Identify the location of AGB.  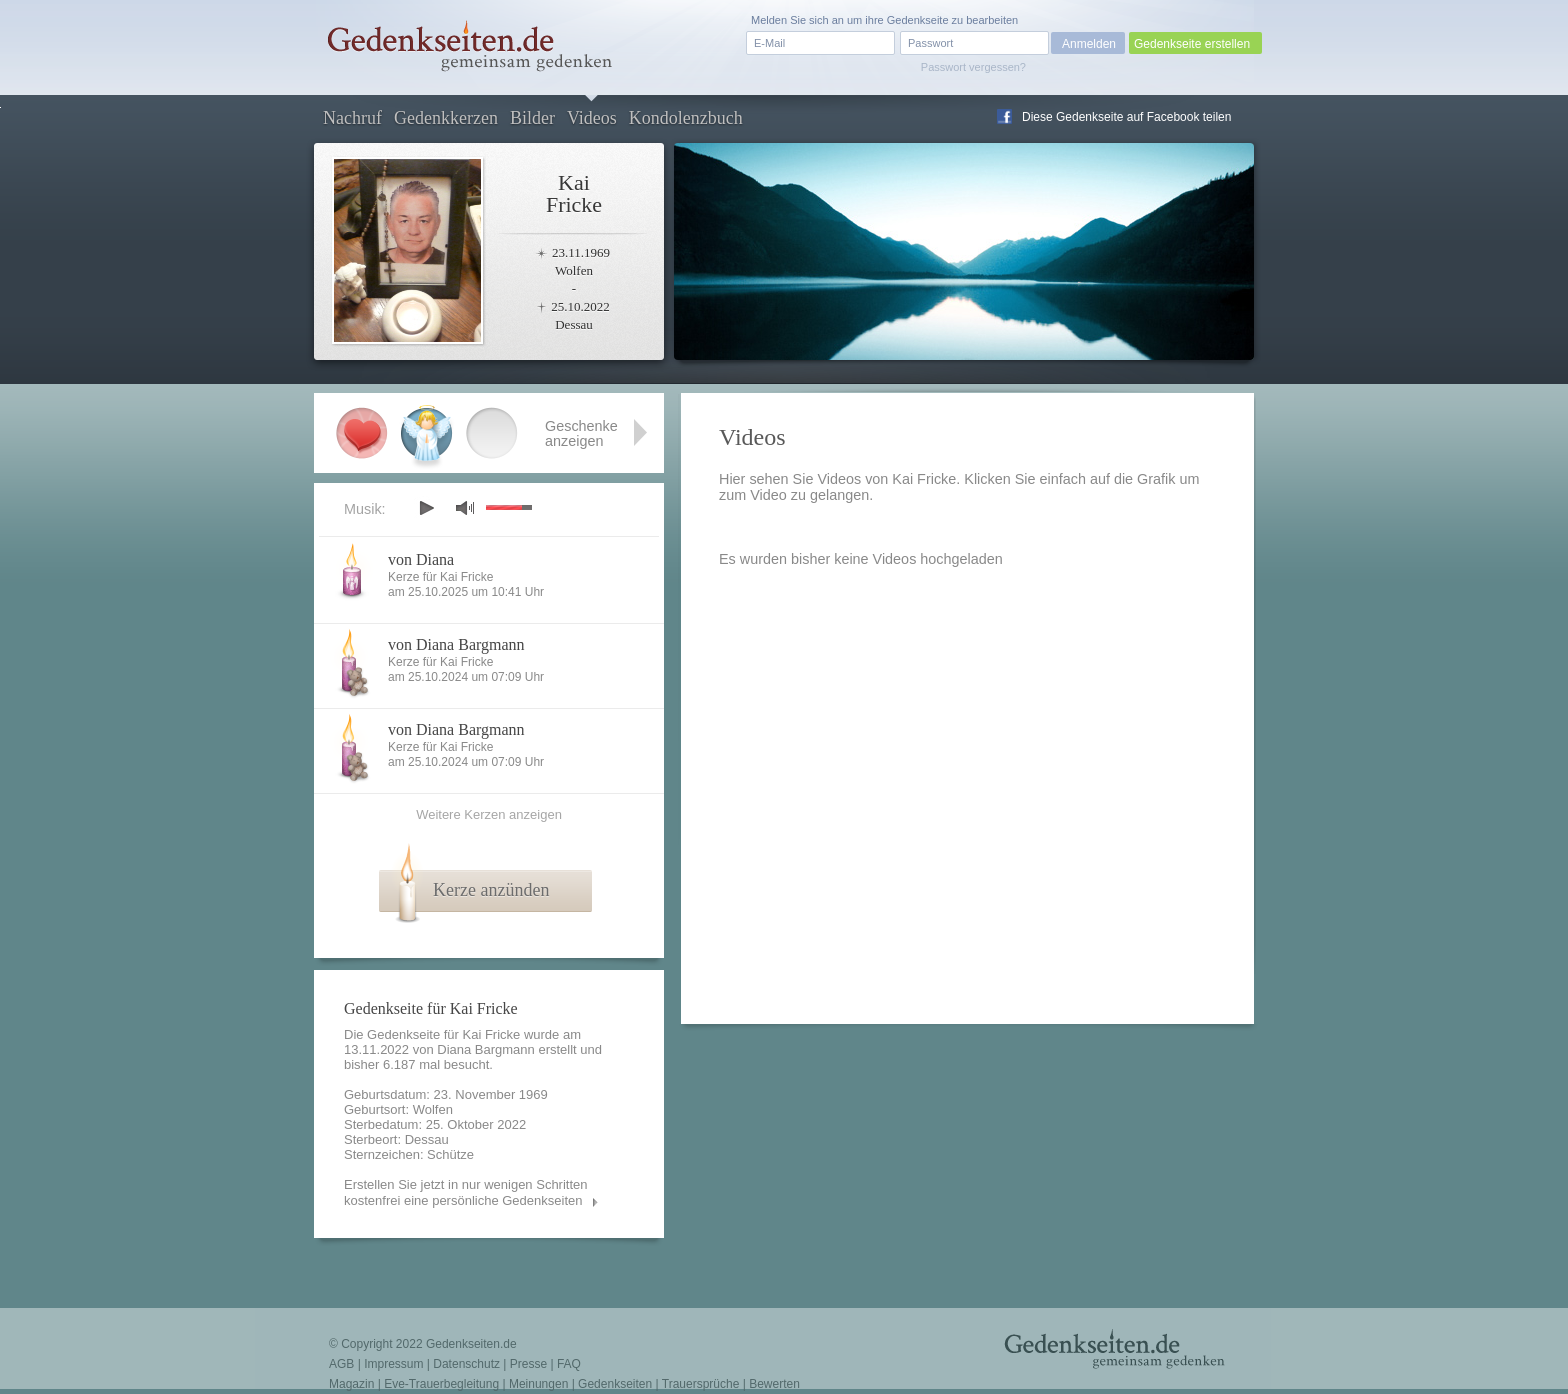
(341, 1364).